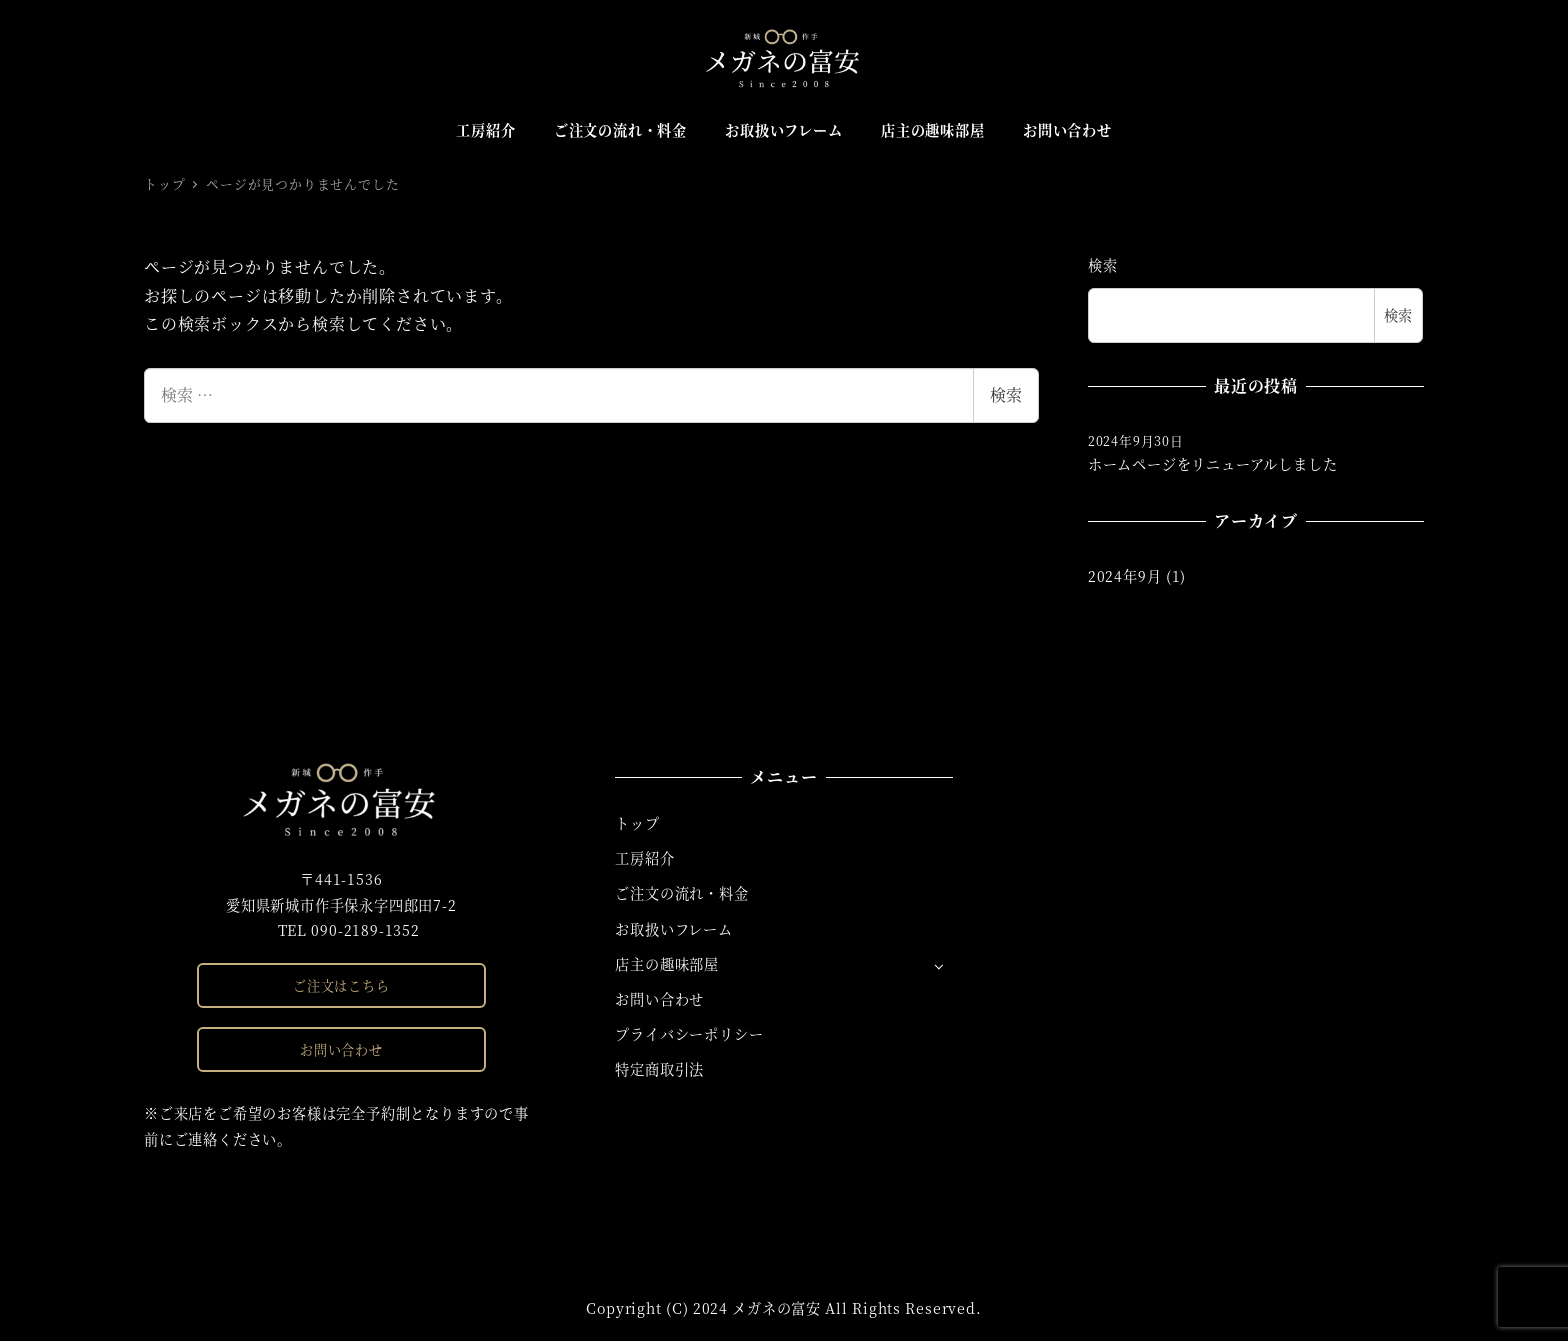 The width and height of the screenshot is (1568, 1341). What do you see at coordinates (681, 893) in the screenshot?
I see `ご注文の流れ・料金` at bounding box center [681, 893].